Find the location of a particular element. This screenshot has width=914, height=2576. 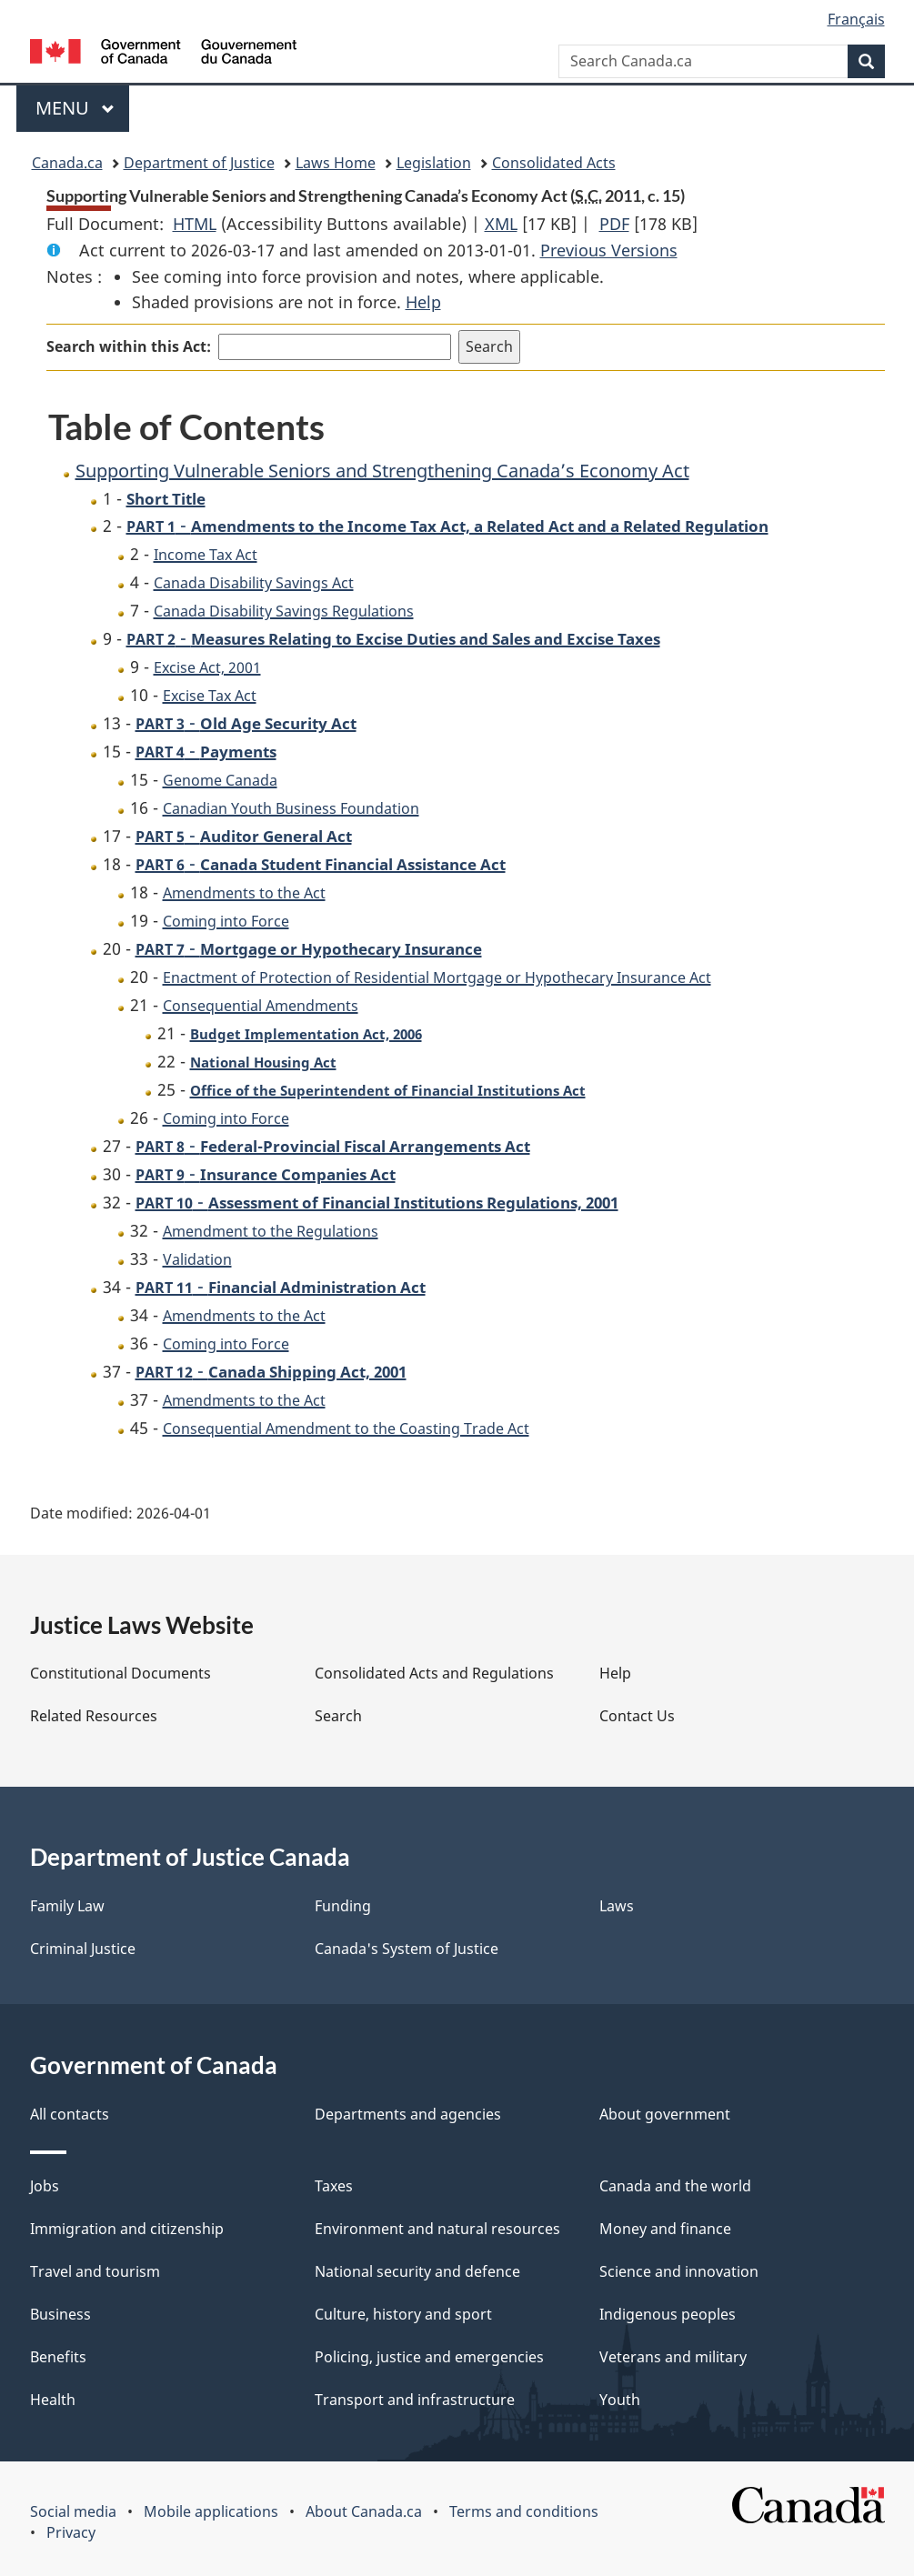

Taxes is located at coordinates (334, 2186).